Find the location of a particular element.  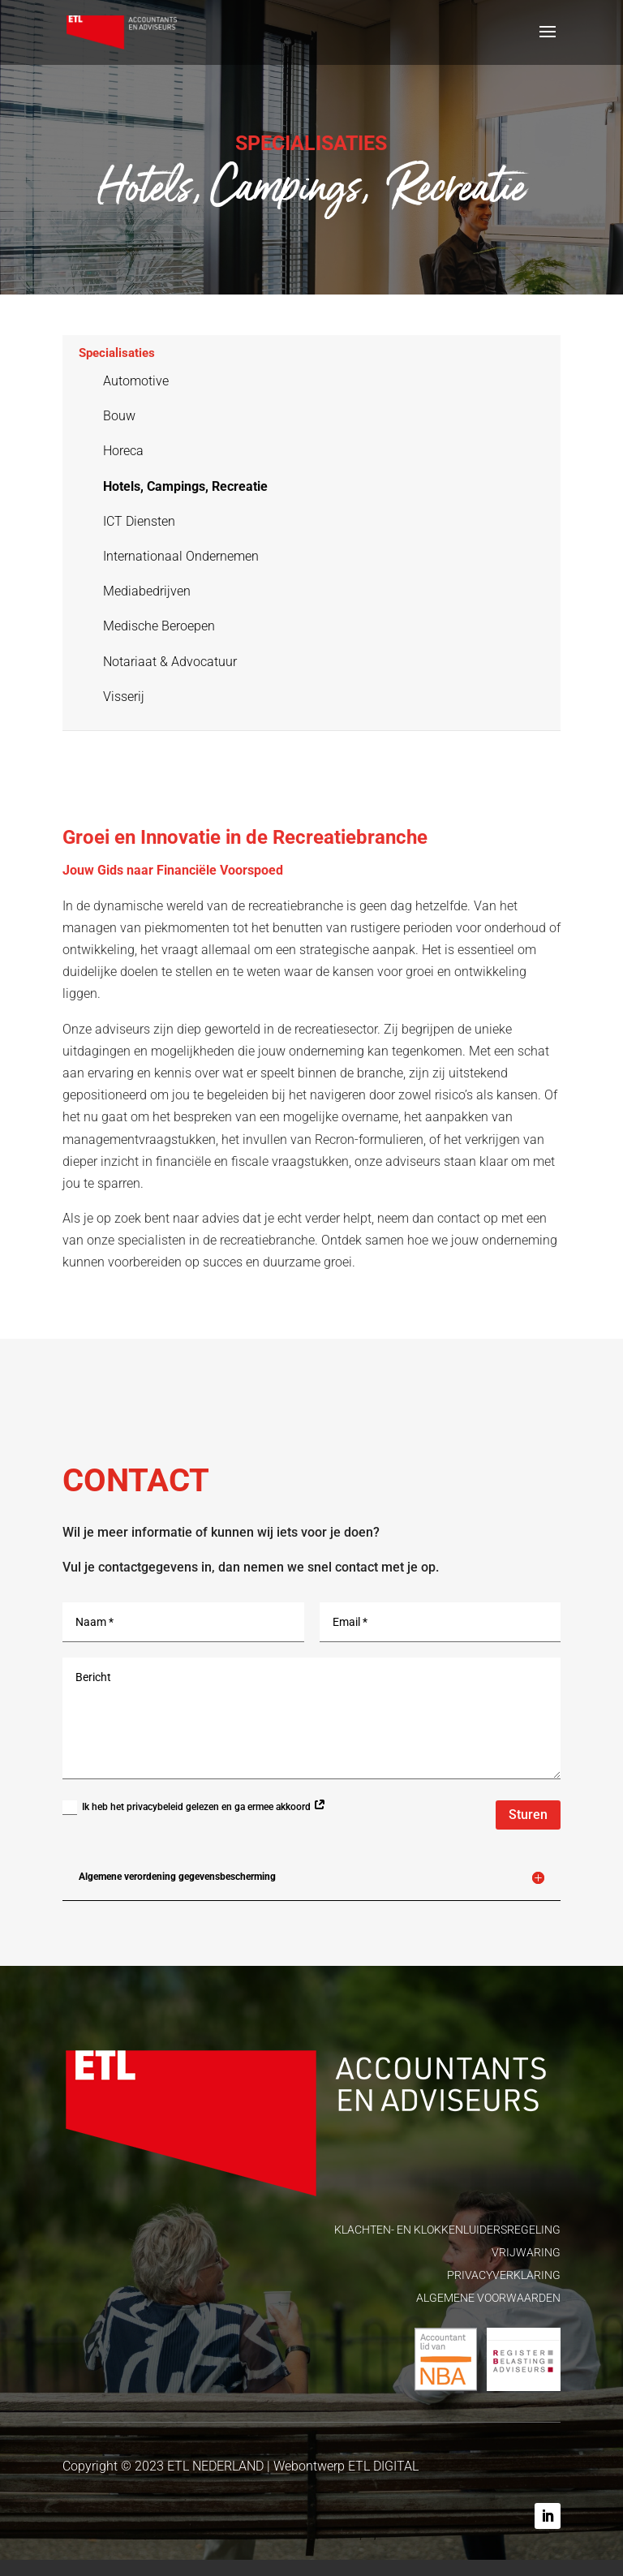

Mediabedrijven is located at coordinates (147, 591).